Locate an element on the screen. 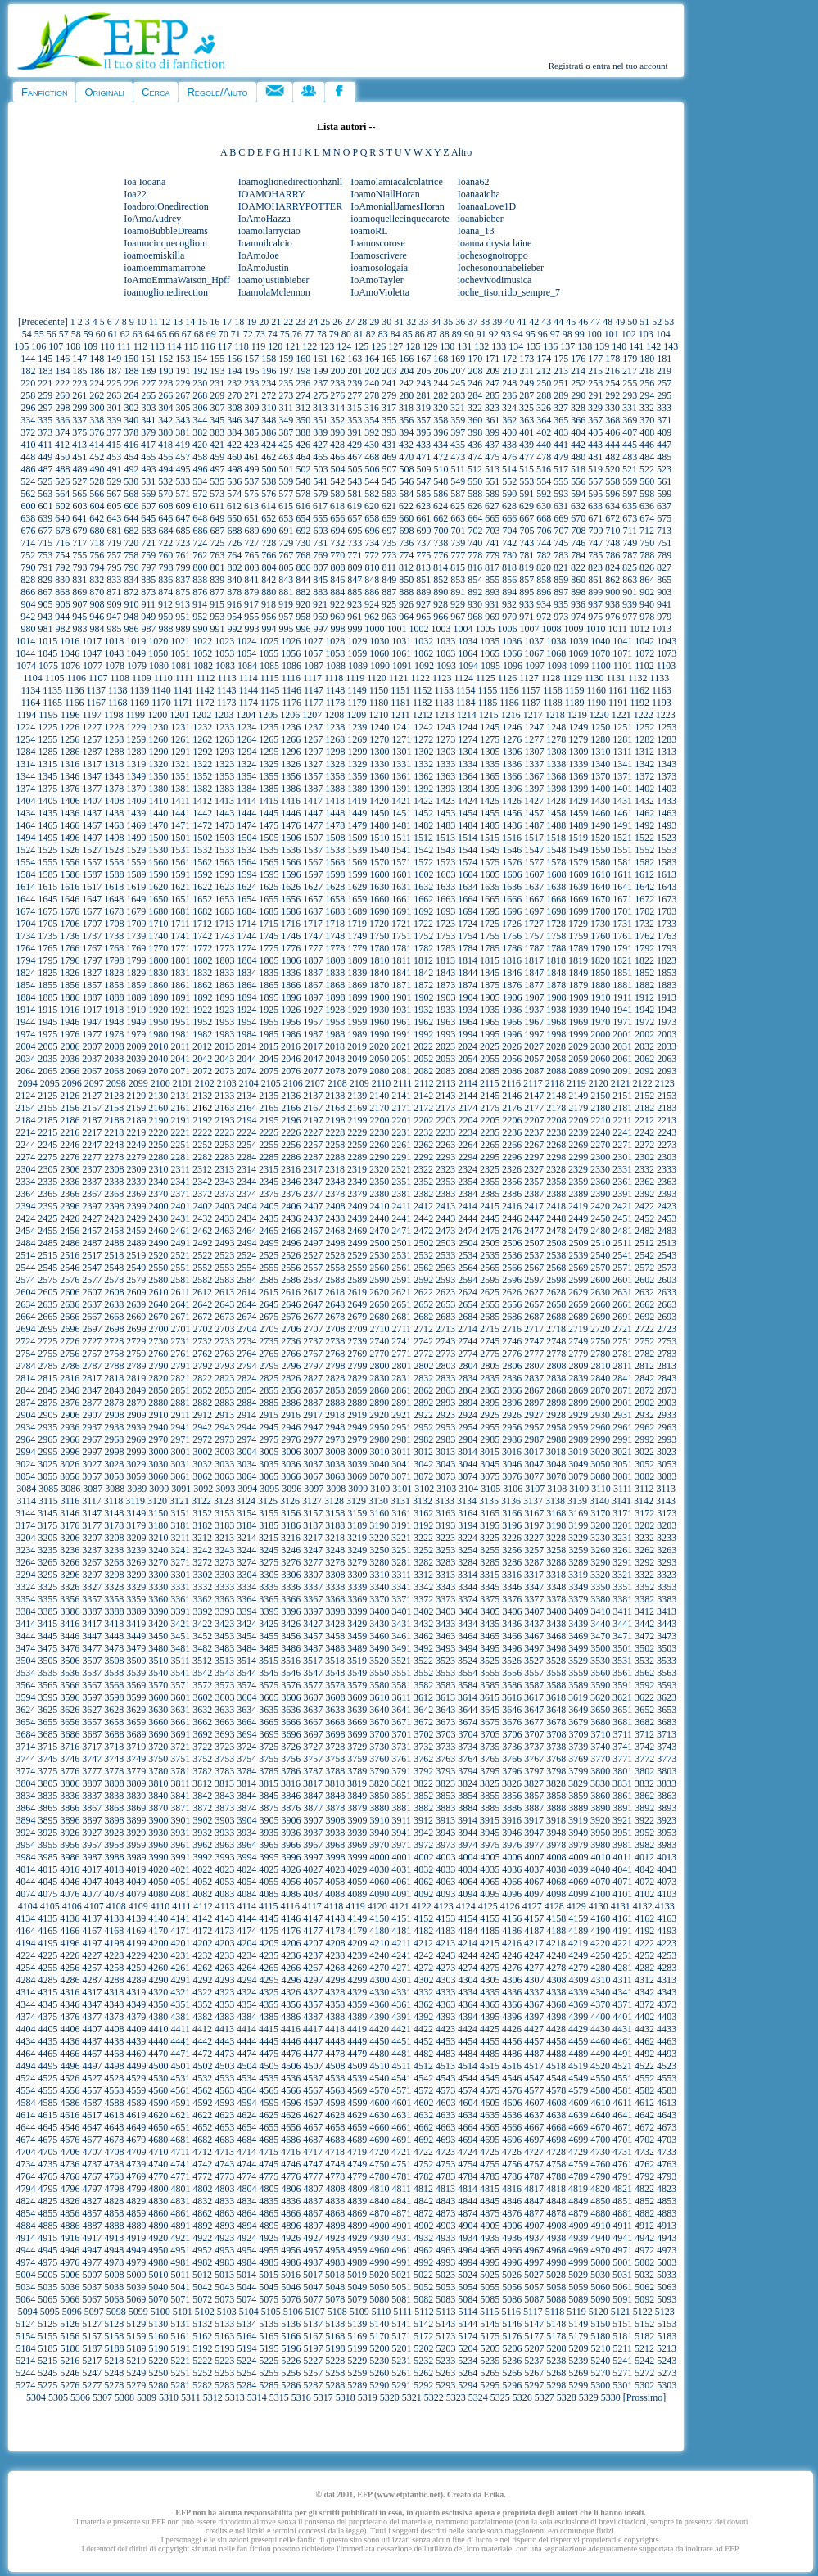 This screenshot has height=2576, width=818. 3856 is located at coordinates (512, 1795).